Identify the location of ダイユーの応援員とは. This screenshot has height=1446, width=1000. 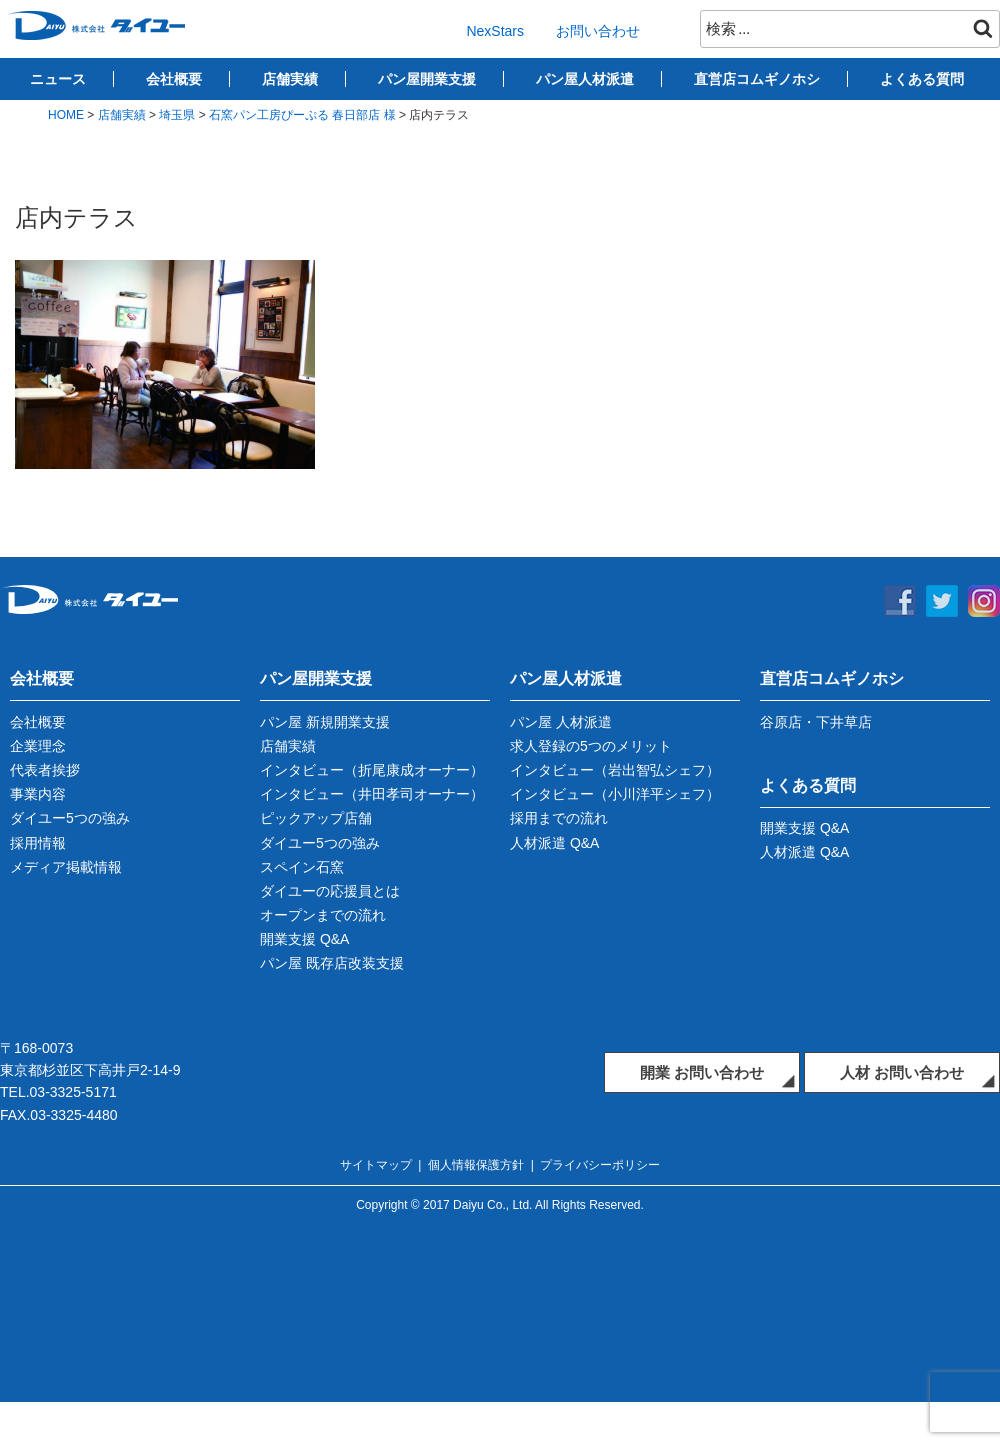
(330, 891).